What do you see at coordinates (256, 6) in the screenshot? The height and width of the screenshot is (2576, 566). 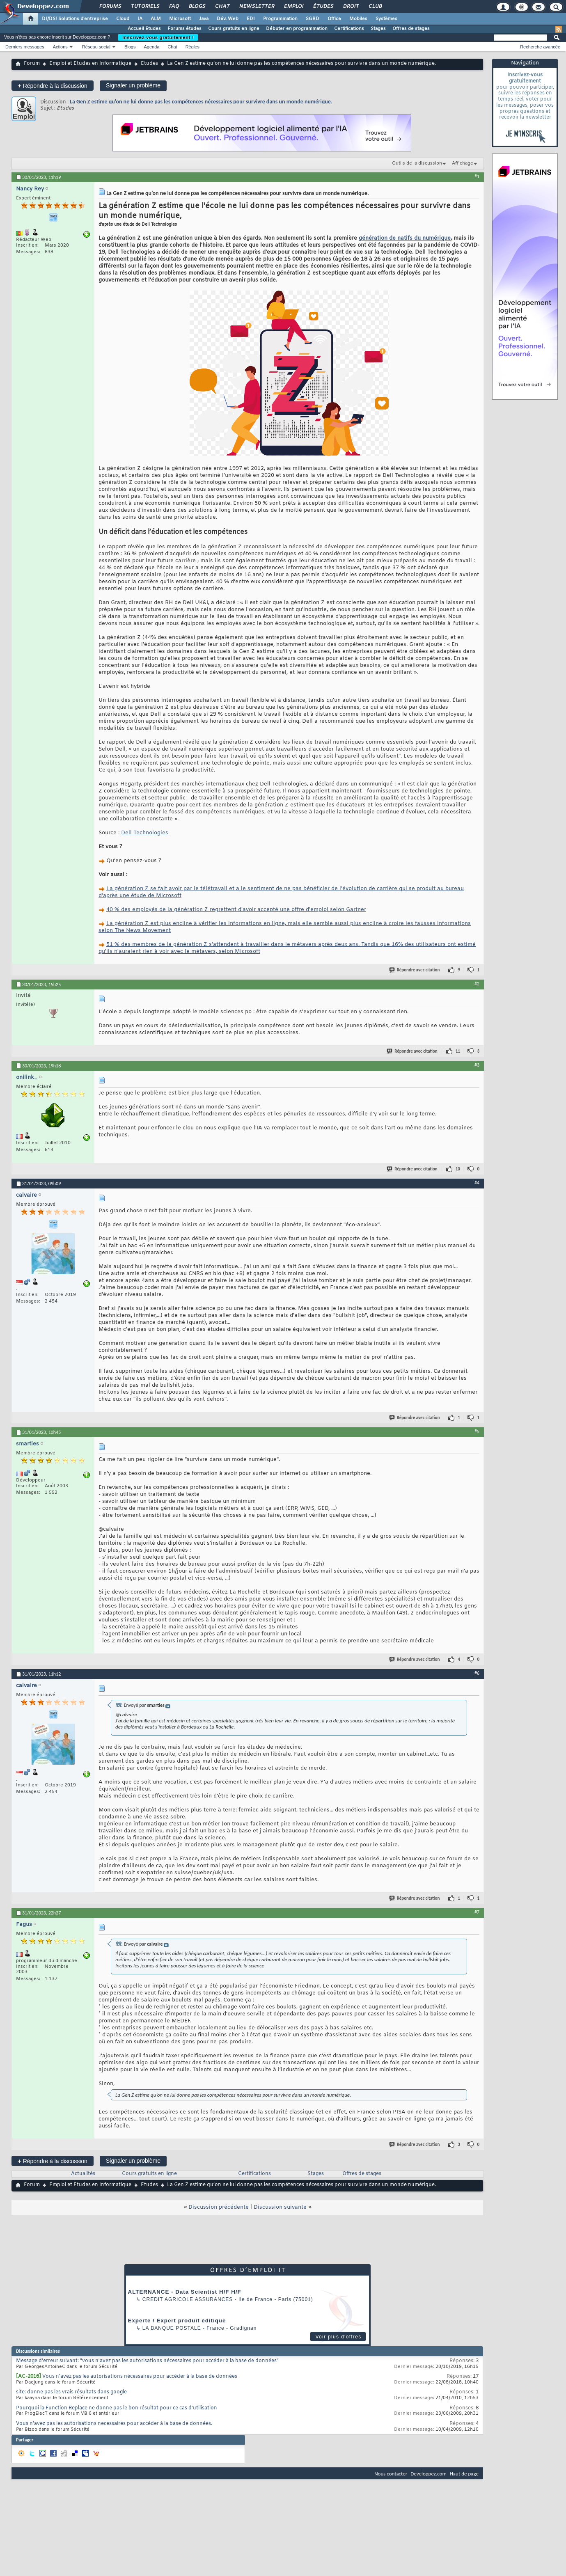 I see `Newsletter` at bounding box center [256, 6].